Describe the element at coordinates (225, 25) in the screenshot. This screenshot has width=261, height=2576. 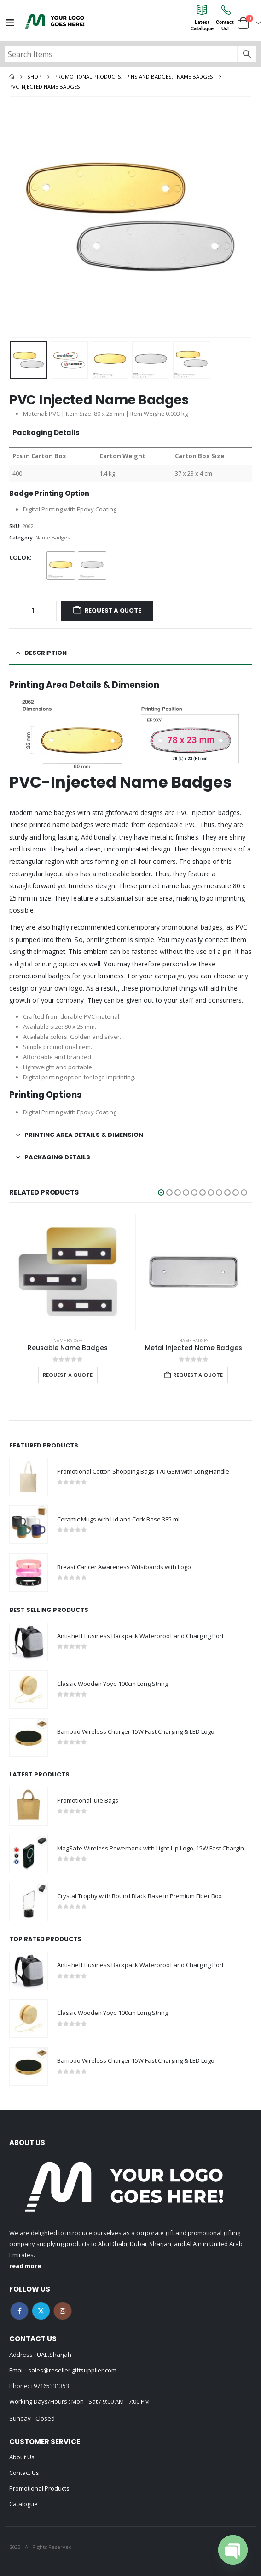
I see `ContactUs!` at that location.